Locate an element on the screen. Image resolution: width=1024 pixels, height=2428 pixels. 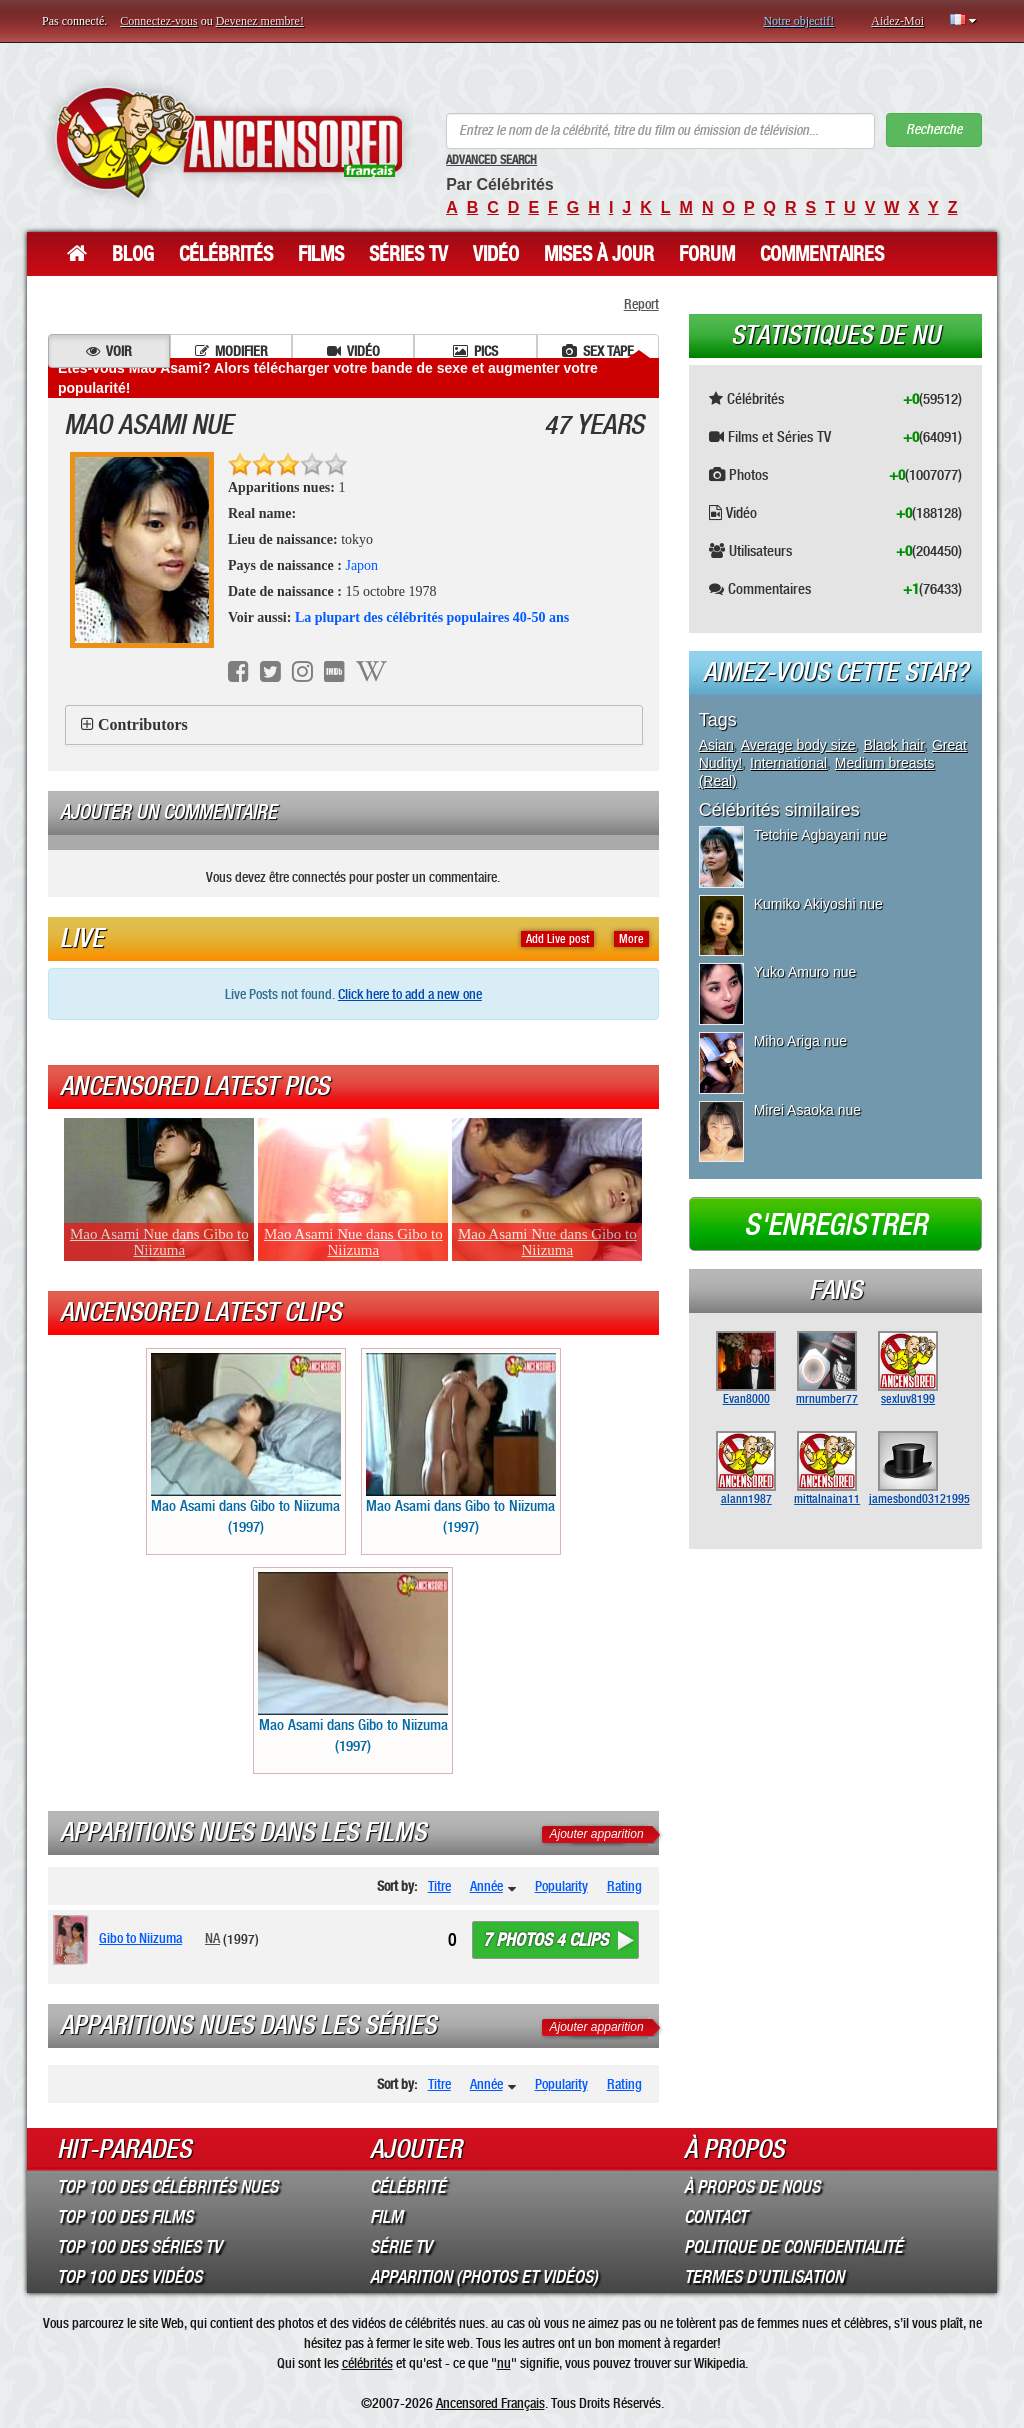
Asian is located at coordinates (716, 745).